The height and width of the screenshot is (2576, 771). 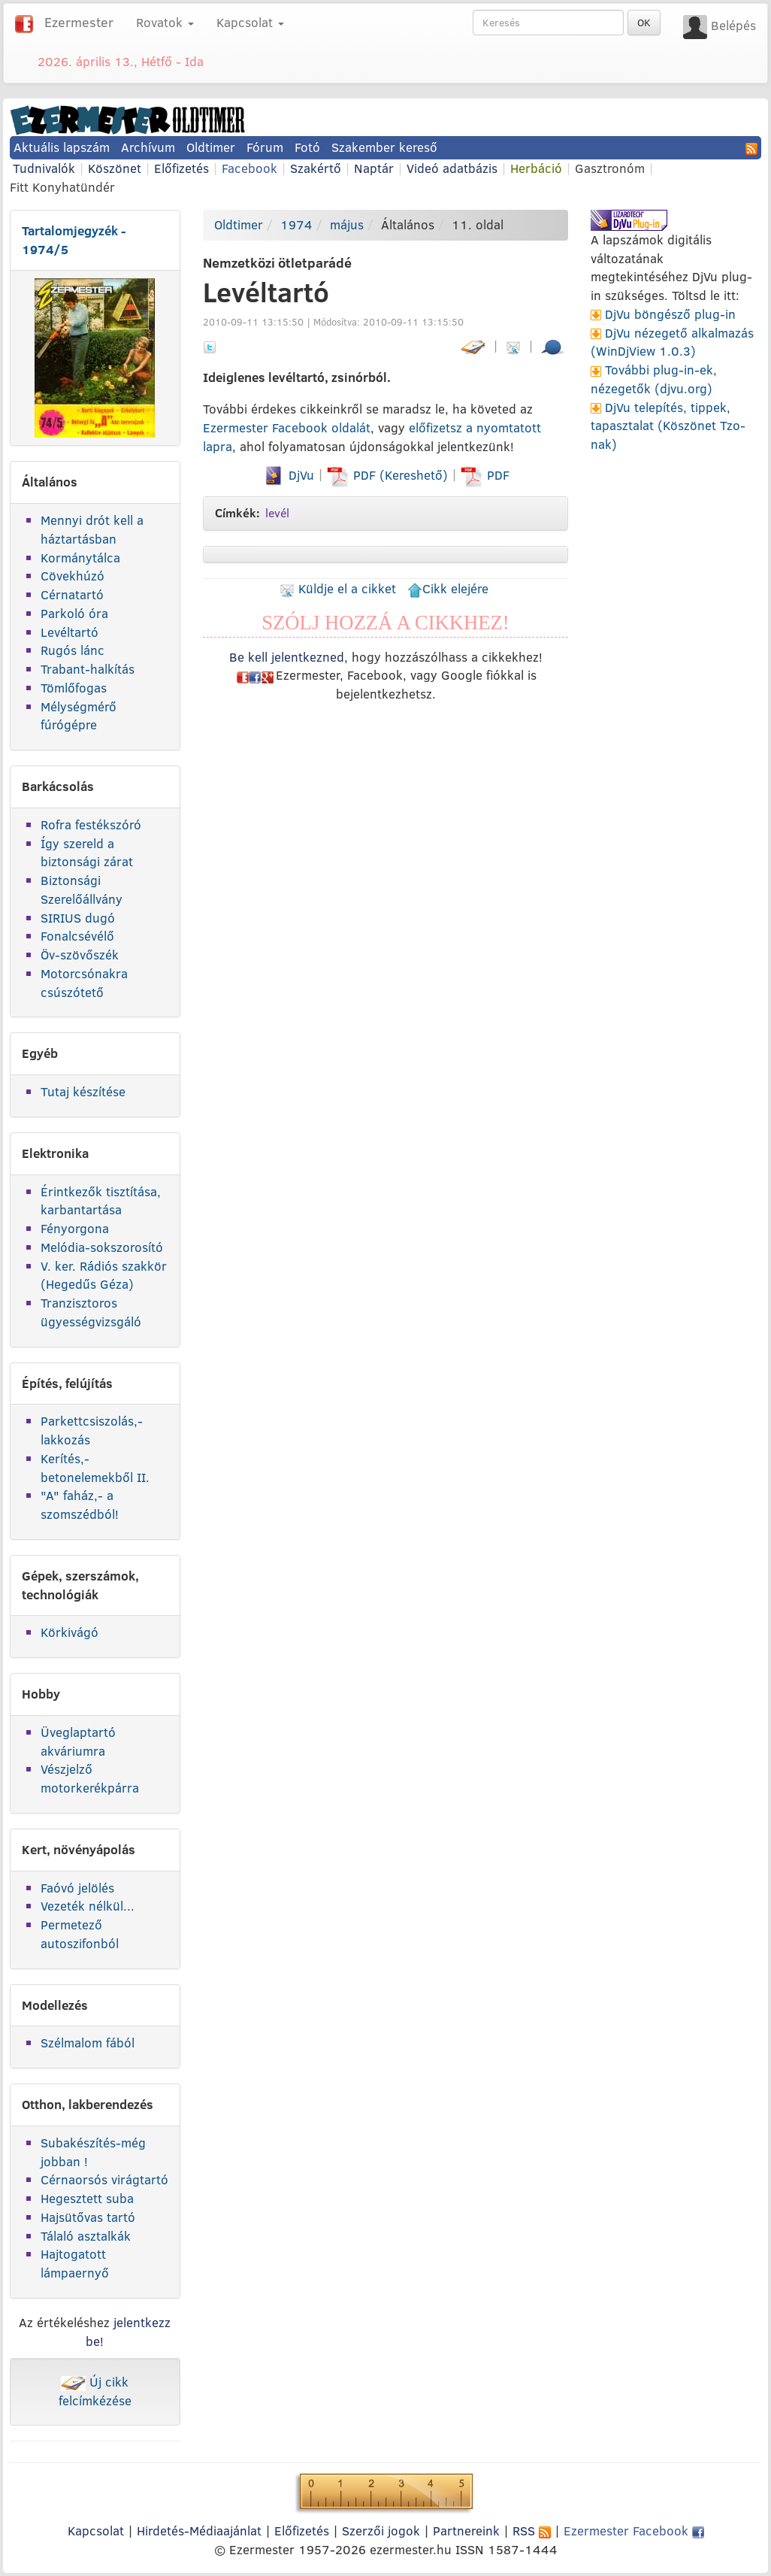 What do you see at coordinates (315, 168) in the screenshot?
I see `Szakértő` at bounding box center [315, 168].